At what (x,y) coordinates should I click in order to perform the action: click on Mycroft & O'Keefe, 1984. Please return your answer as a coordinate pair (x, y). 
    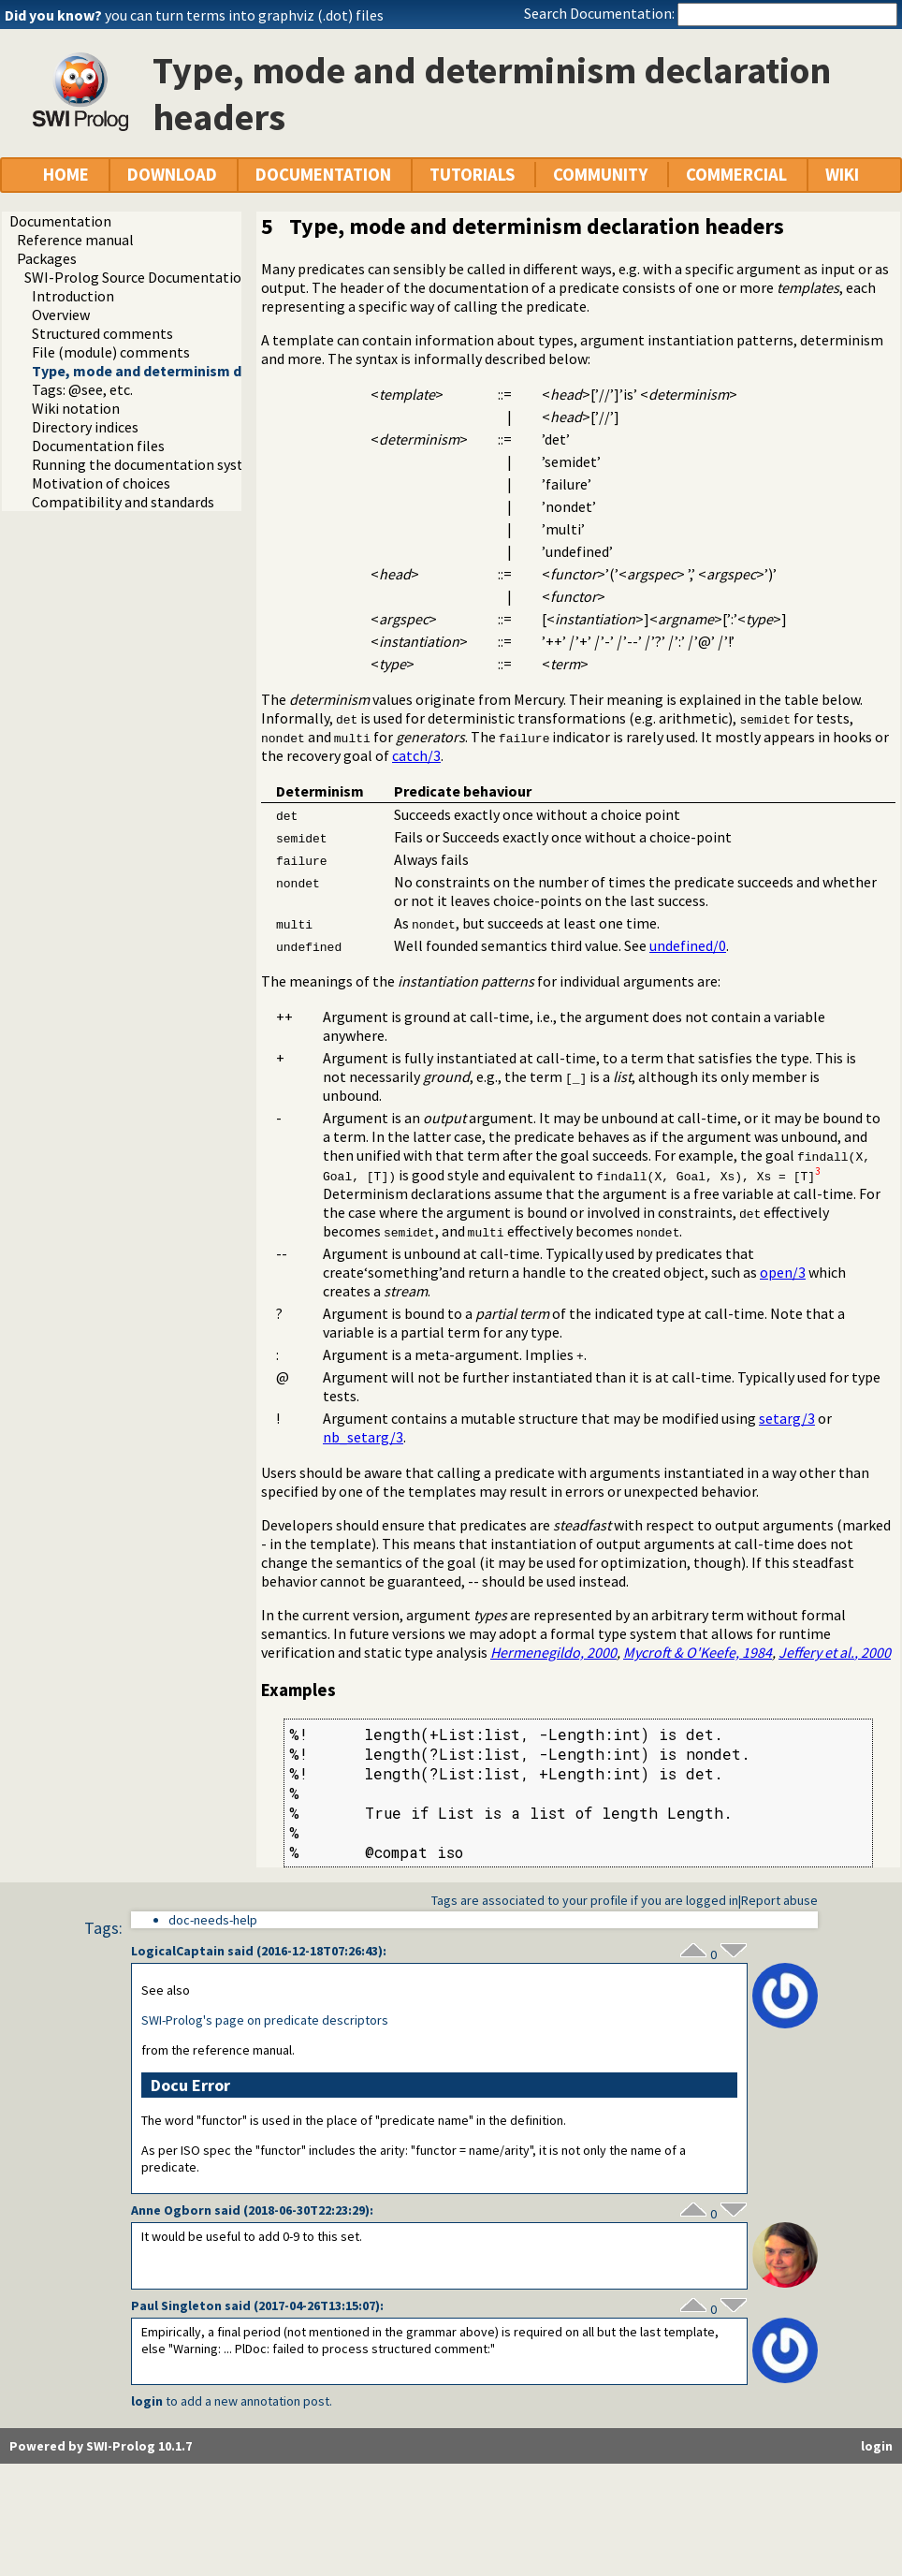
    Looking at the image, I should click on (697, 1652).